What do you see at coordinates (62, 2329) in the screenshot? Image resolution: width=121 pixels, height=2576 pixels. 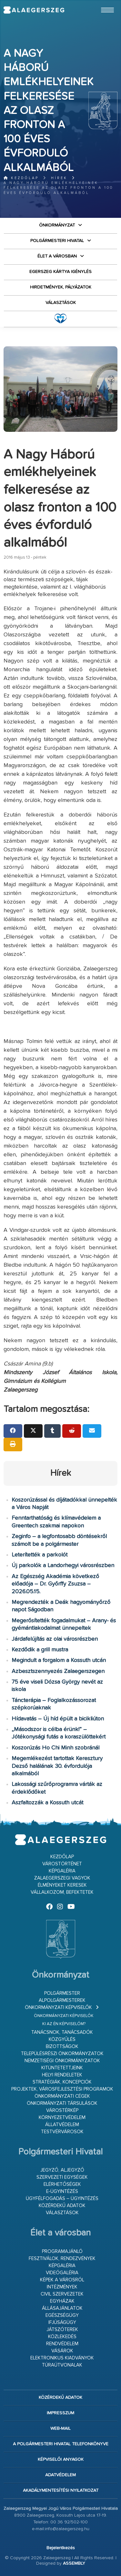 I see `Játszóterek` at bounding box center [62, 2329].